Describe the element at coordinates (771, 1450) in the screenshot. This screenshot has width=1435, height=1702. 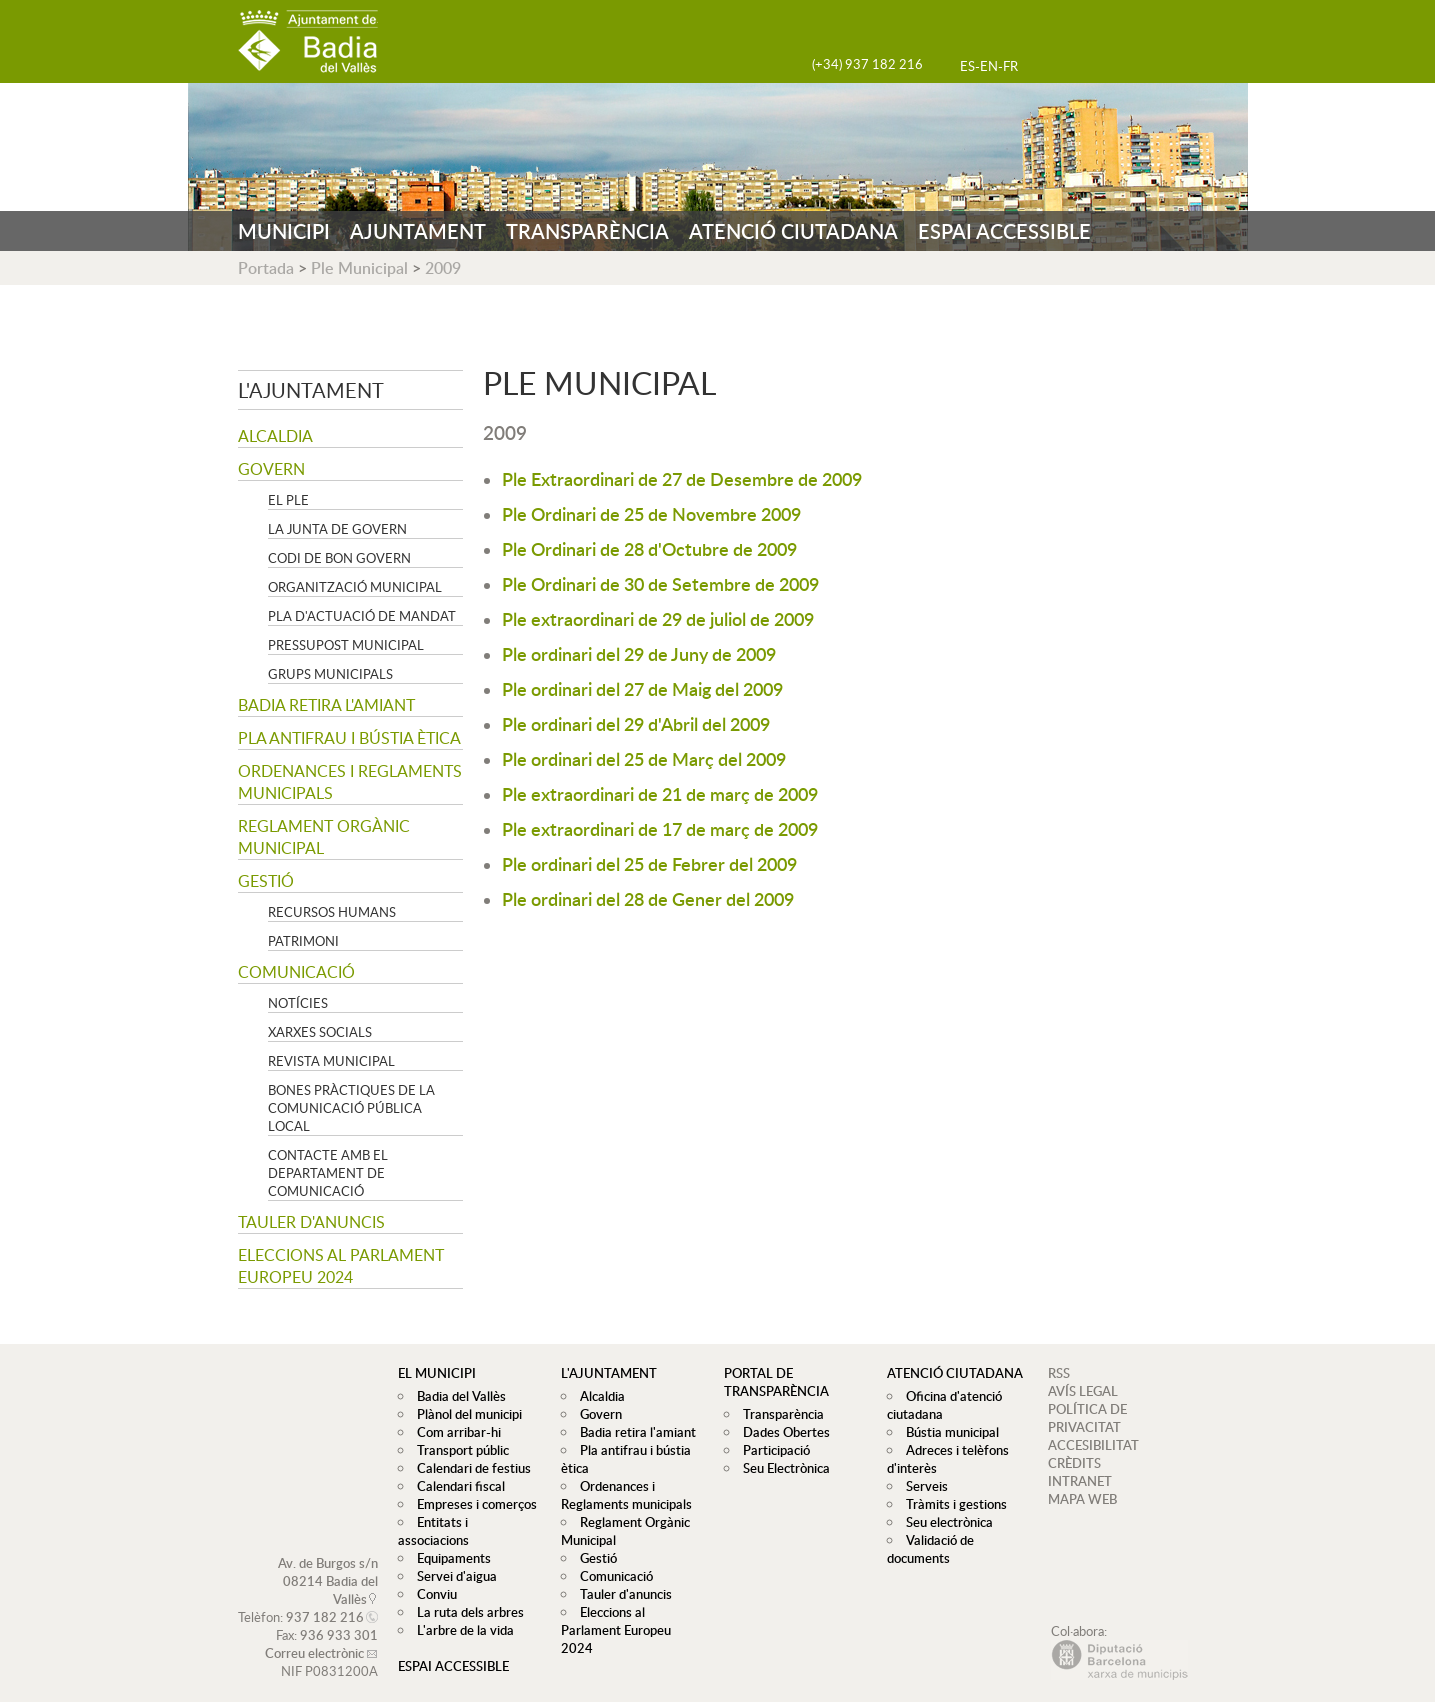
I see `Participació` at that location.